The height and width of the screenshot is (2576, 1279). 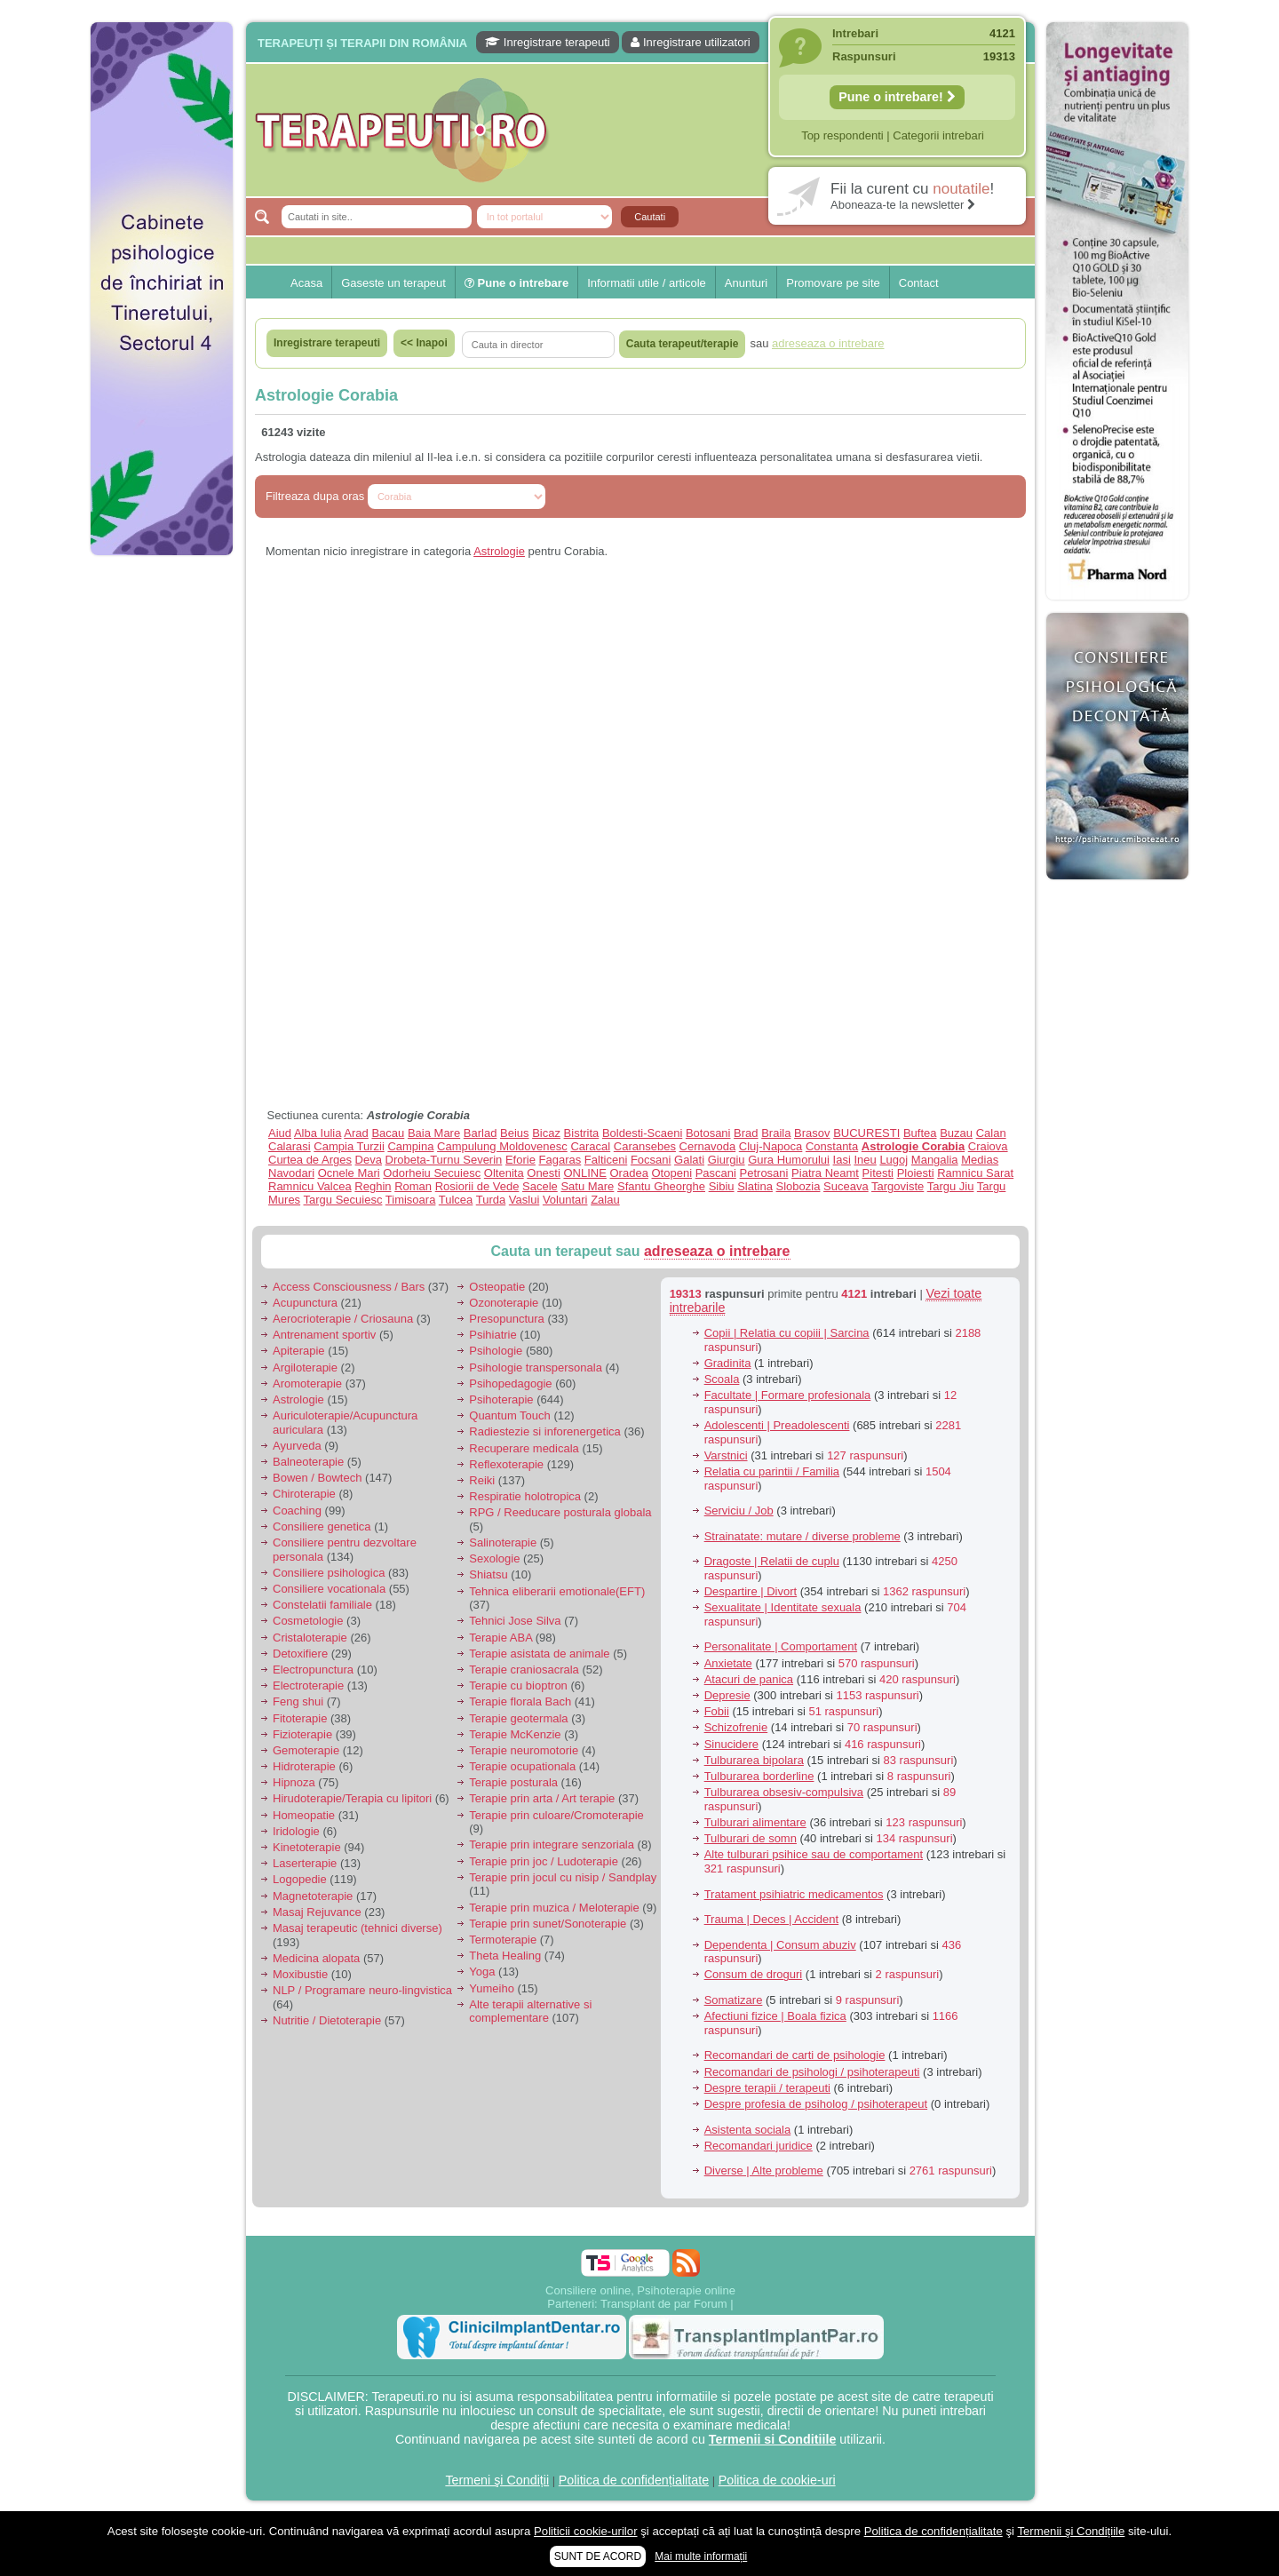 I want to click on Tulburarea borderline, so click(x=759, y=1776).